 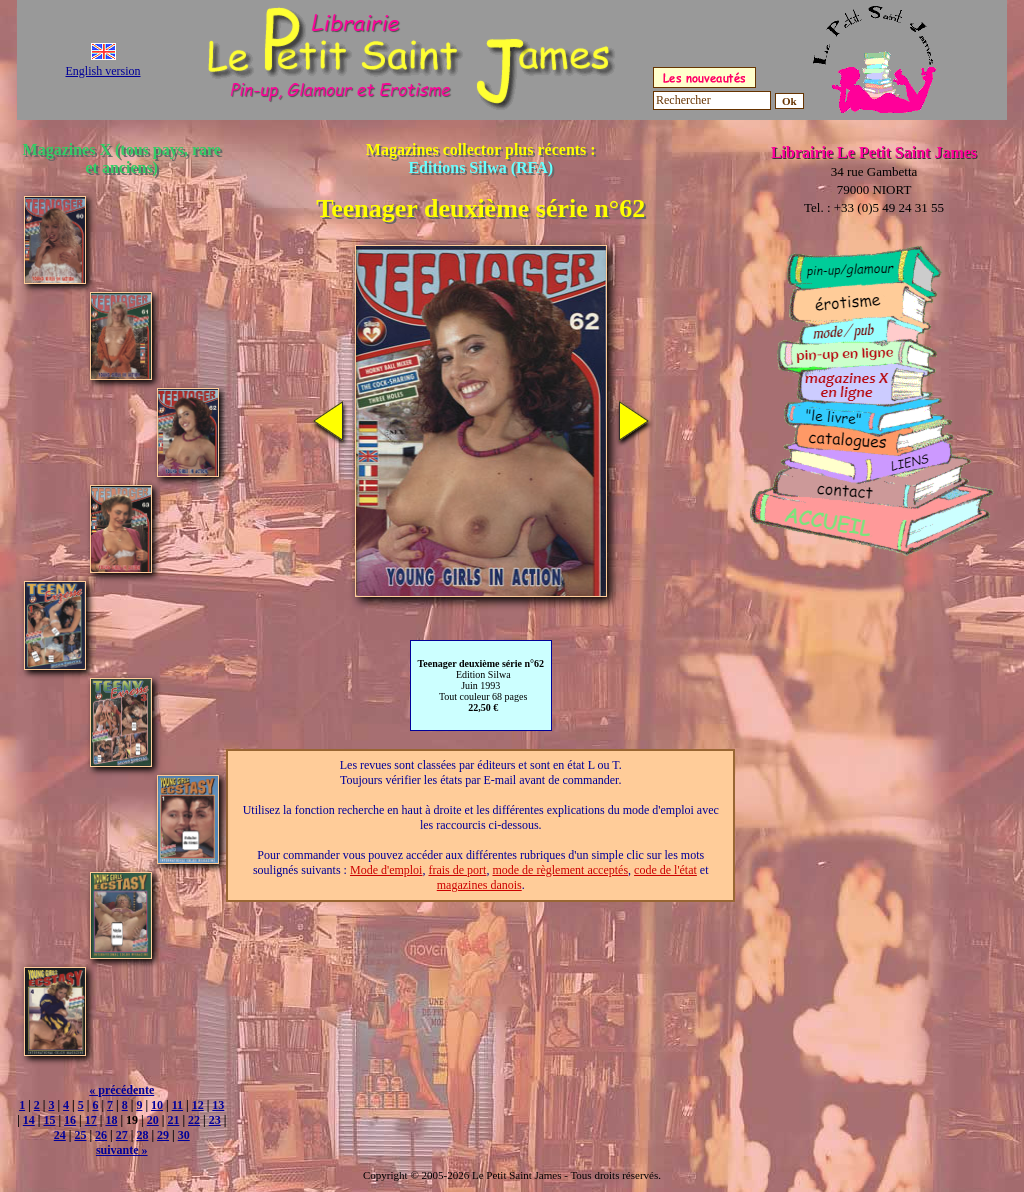 I want to click on 22, so click(x=194, y=1120).